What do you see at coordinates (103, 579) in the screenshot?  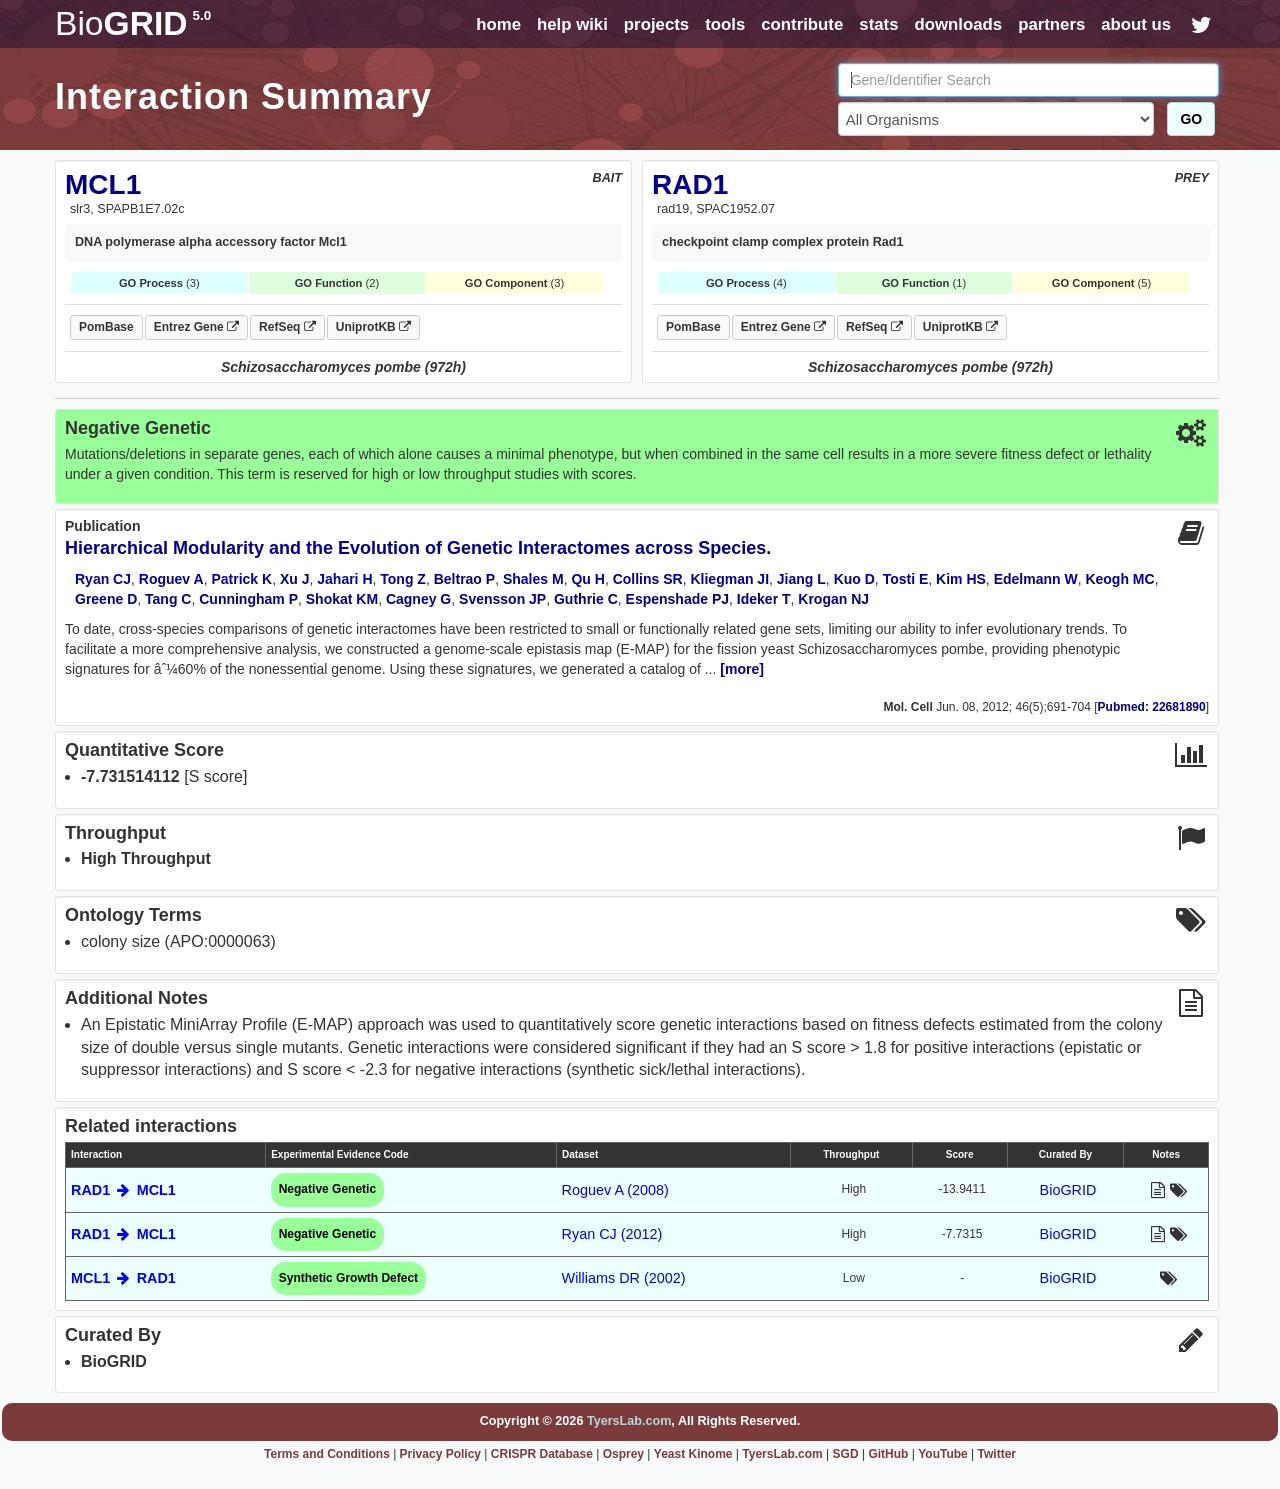 I see `Ryan CJ` at bounding box center [103, 579].